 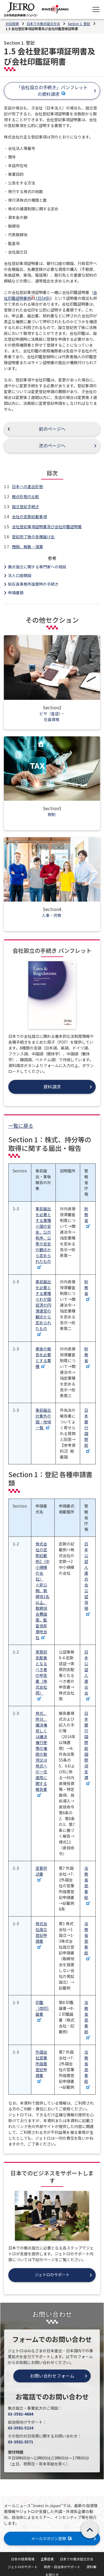 What do you see at coordinates (33, 584) in the screenshot?
I see `駐在員事務所設置時の手続き` at bounding box center [33, 584].